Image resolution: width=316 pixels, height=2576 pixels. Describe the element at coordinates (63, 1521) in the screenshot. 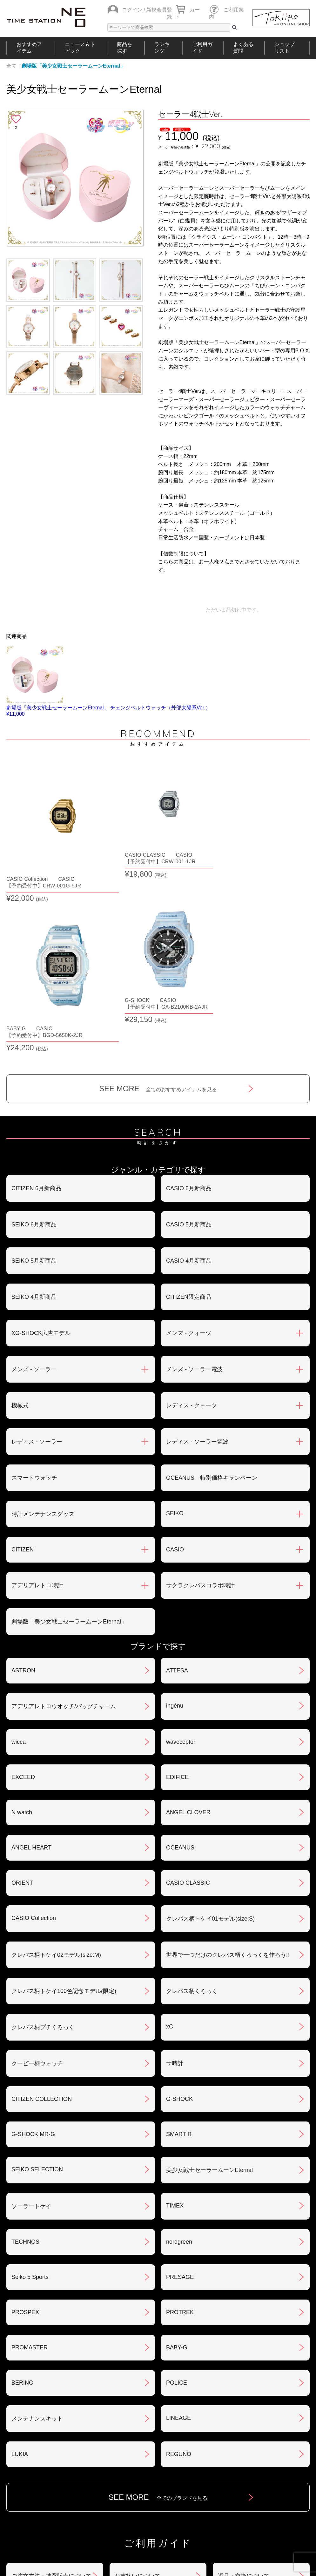

I see `アデリアレトロウオッチ/バッグチャーム` at that location.